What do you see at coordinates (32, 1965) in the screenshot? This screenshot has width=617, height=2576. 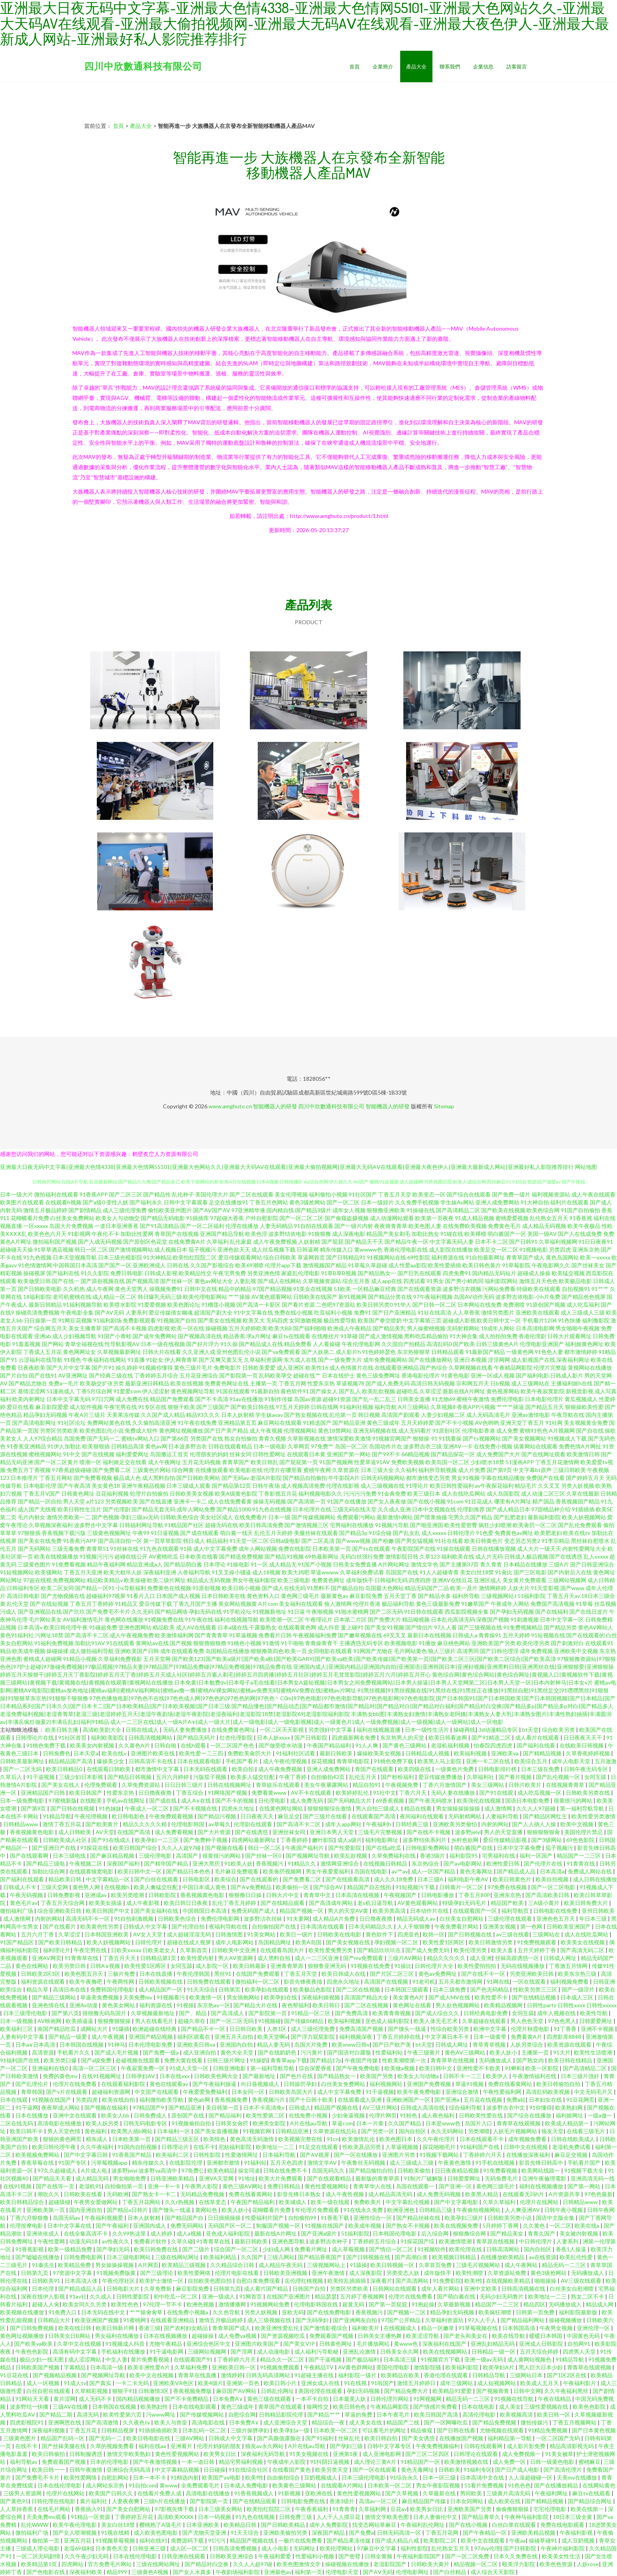 I see `黄色在线网站` at bounding box center [32, 1965].